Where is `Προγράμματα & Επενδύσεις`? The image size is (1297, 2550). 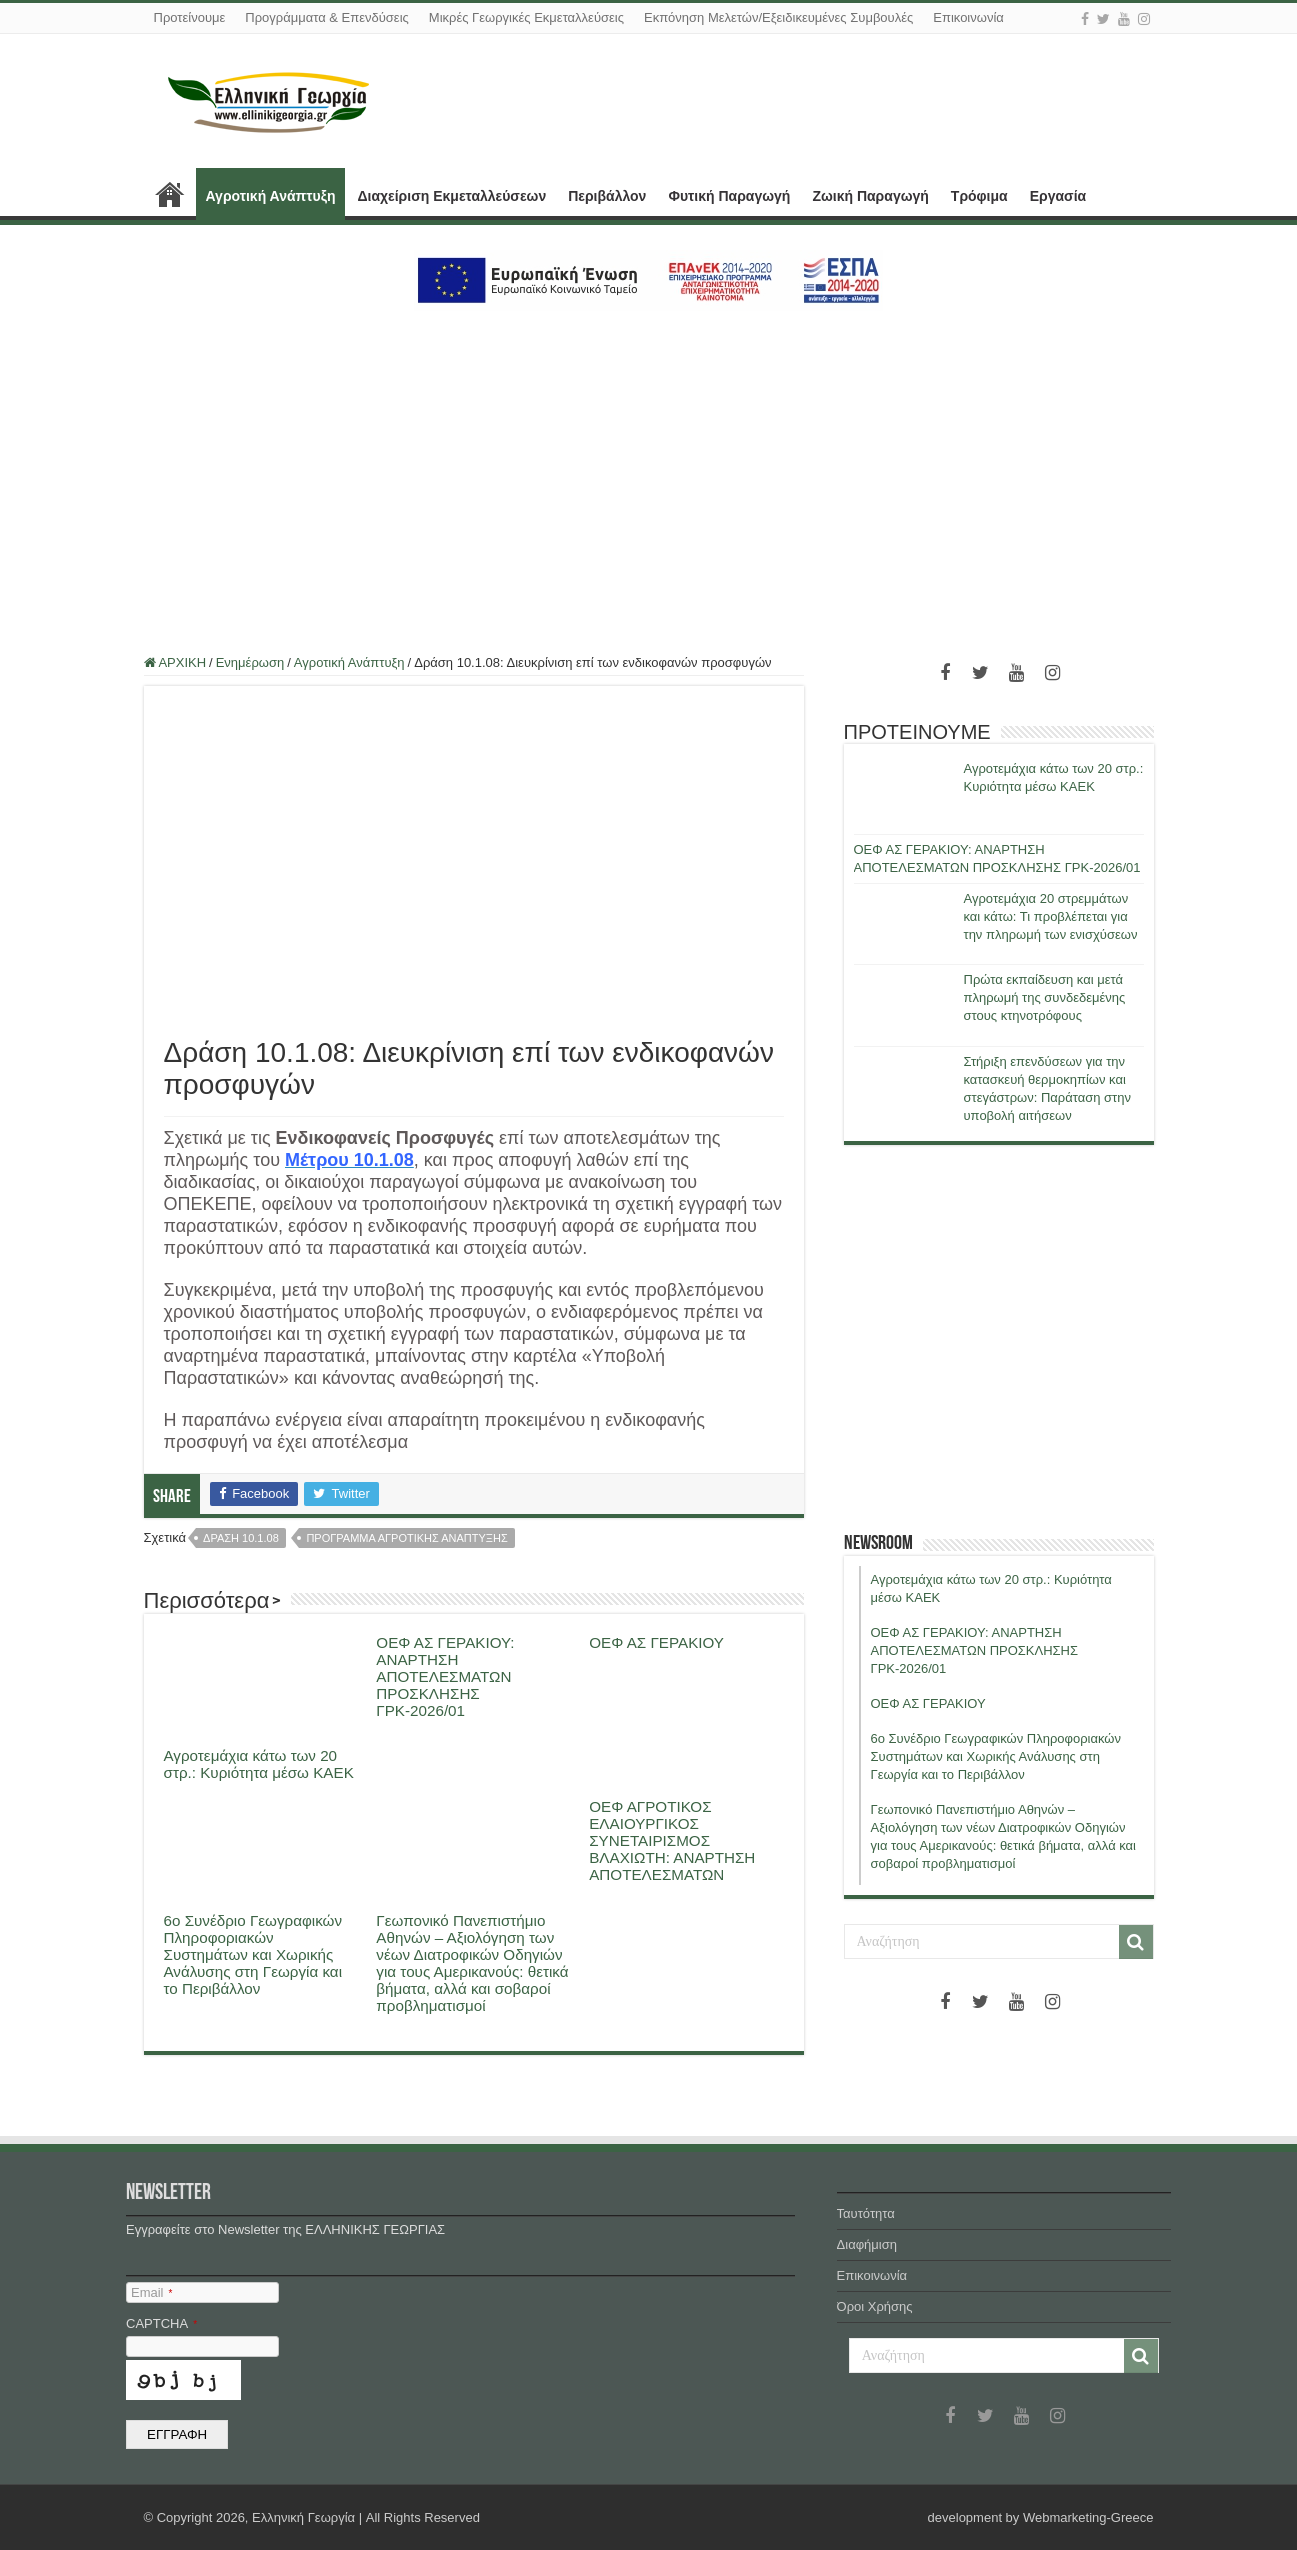
Προγράμματα & Επενδύσεις is located at coordinates (327, 17).